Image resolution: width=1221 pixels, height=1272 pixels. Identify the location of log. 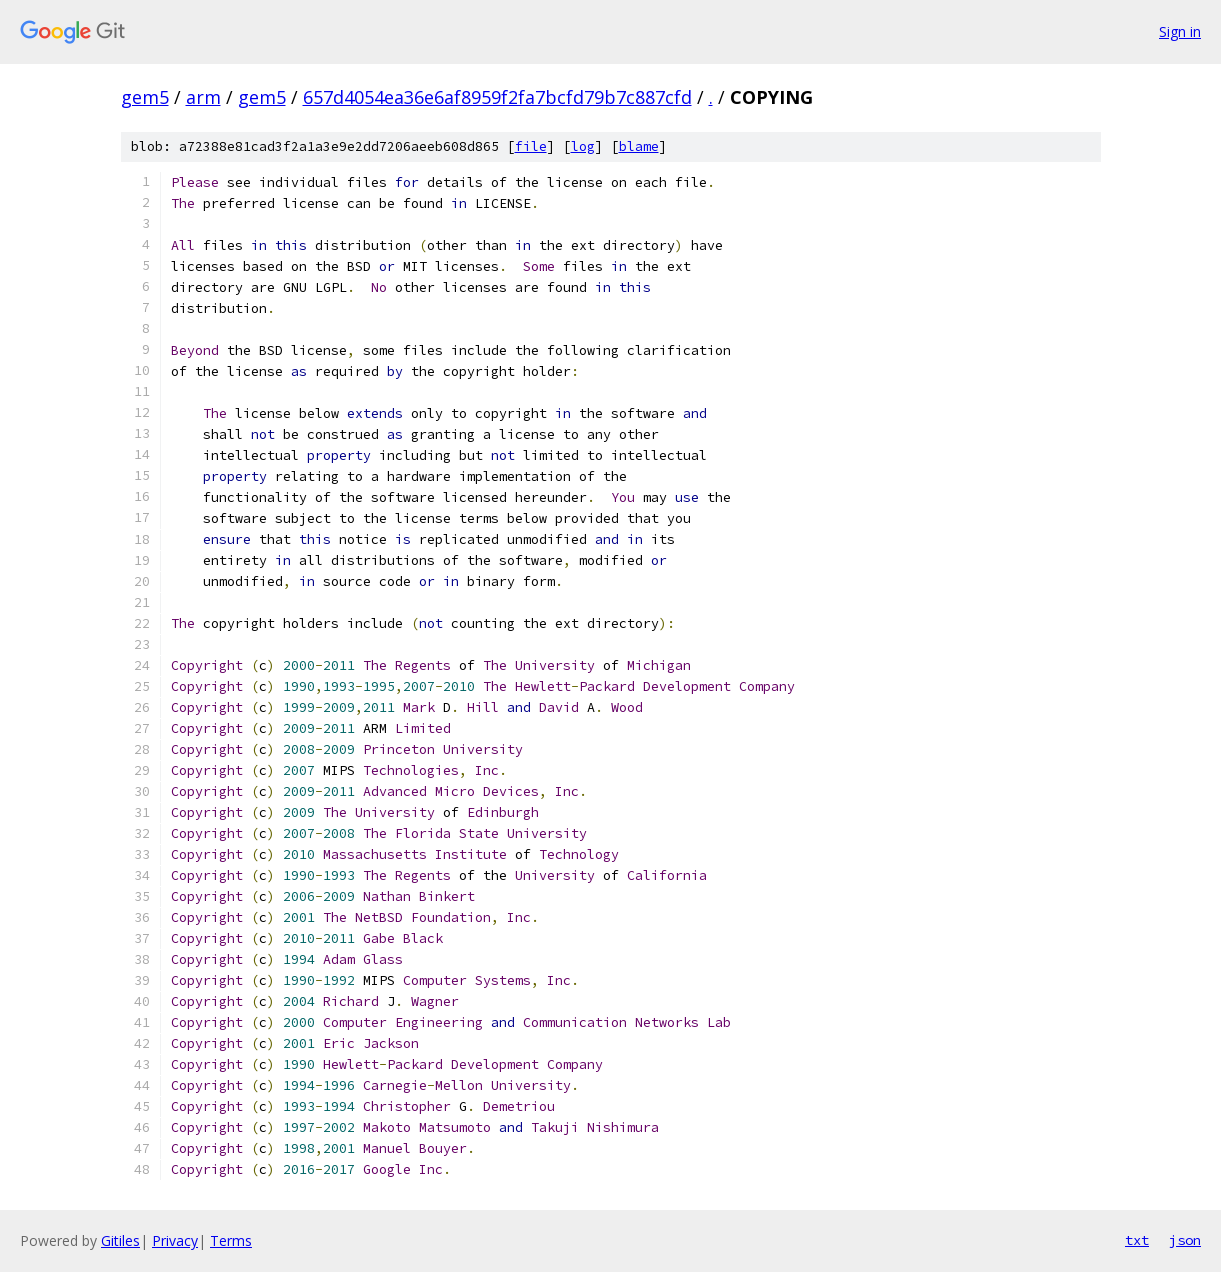
(583, 146).